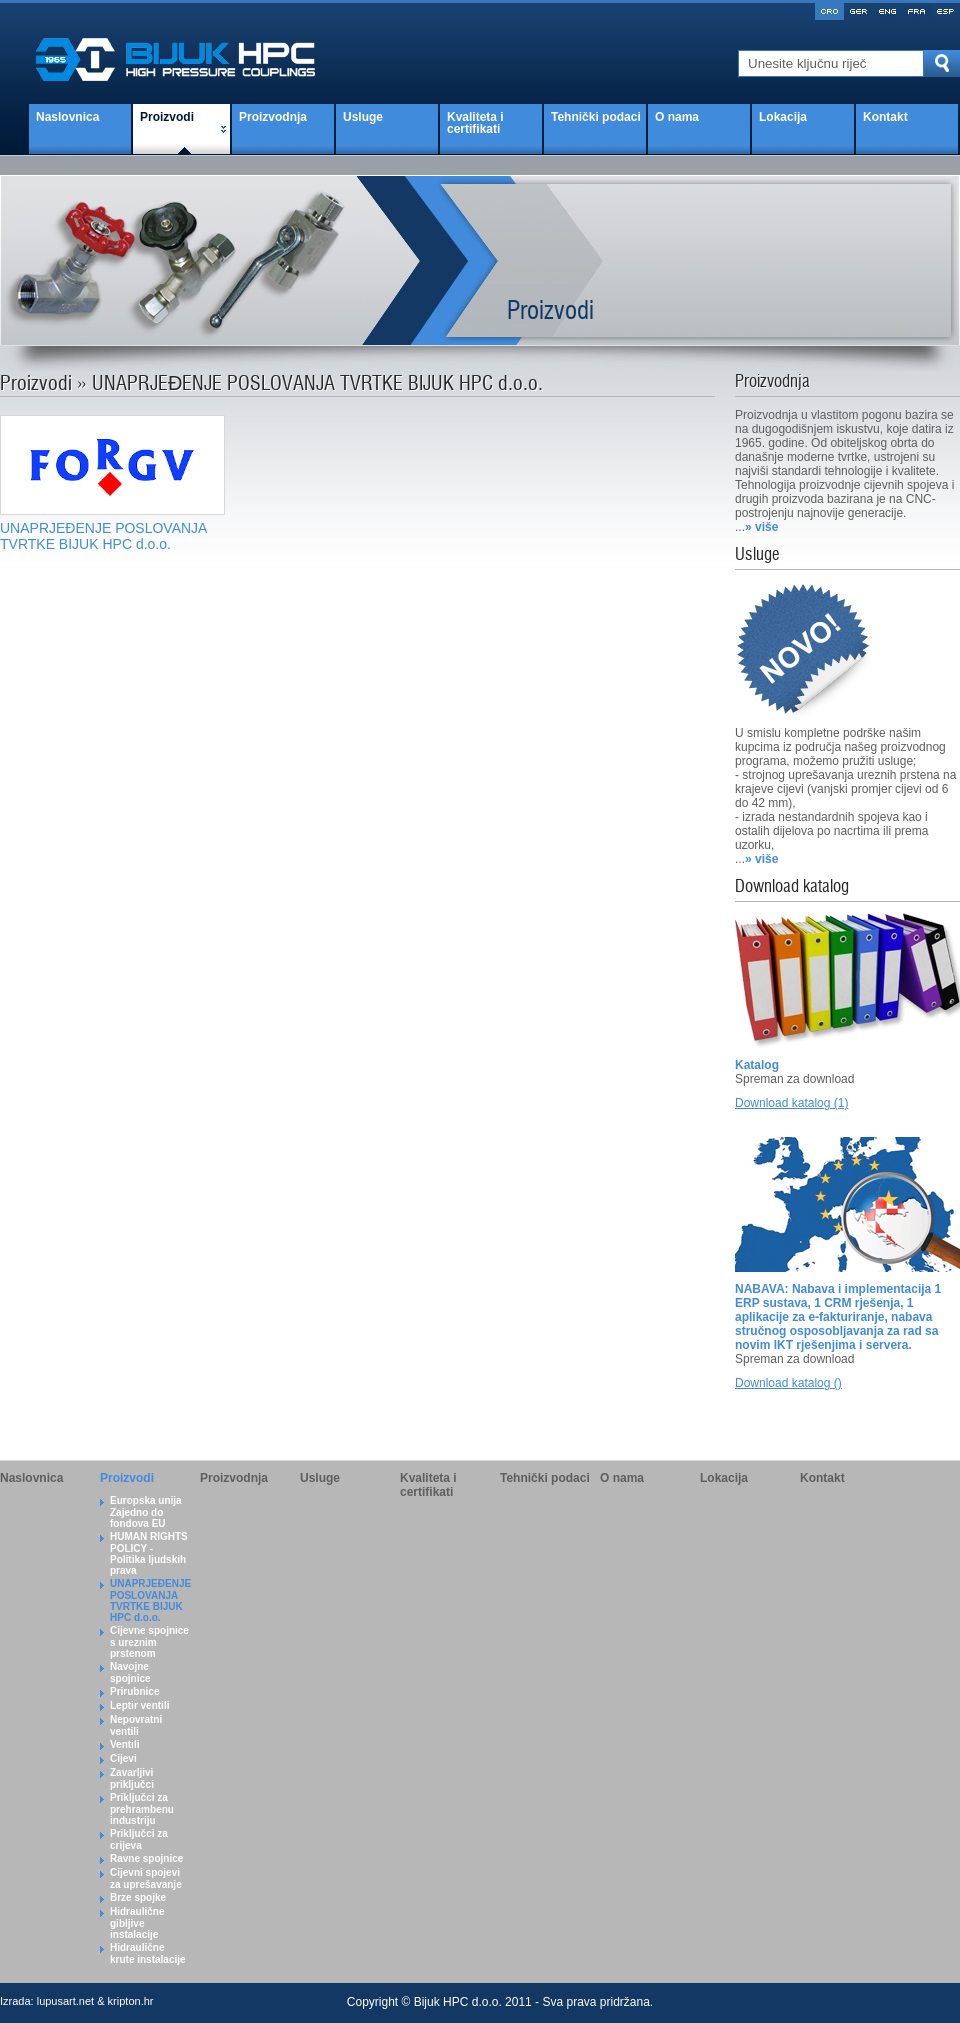  I want to click on Cijevni spojevi za uprešavanje, so click(146, 1878).